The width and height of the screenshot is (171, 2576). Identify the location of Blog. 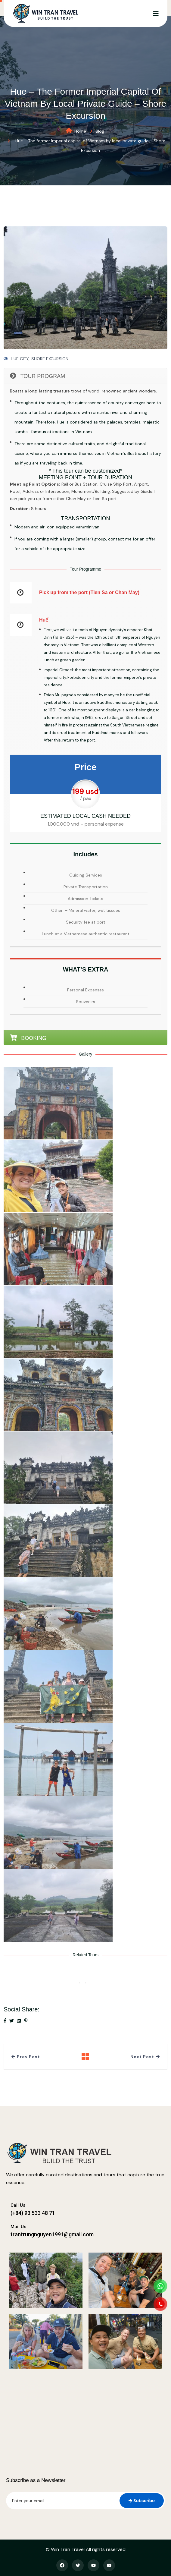
(100, 131).